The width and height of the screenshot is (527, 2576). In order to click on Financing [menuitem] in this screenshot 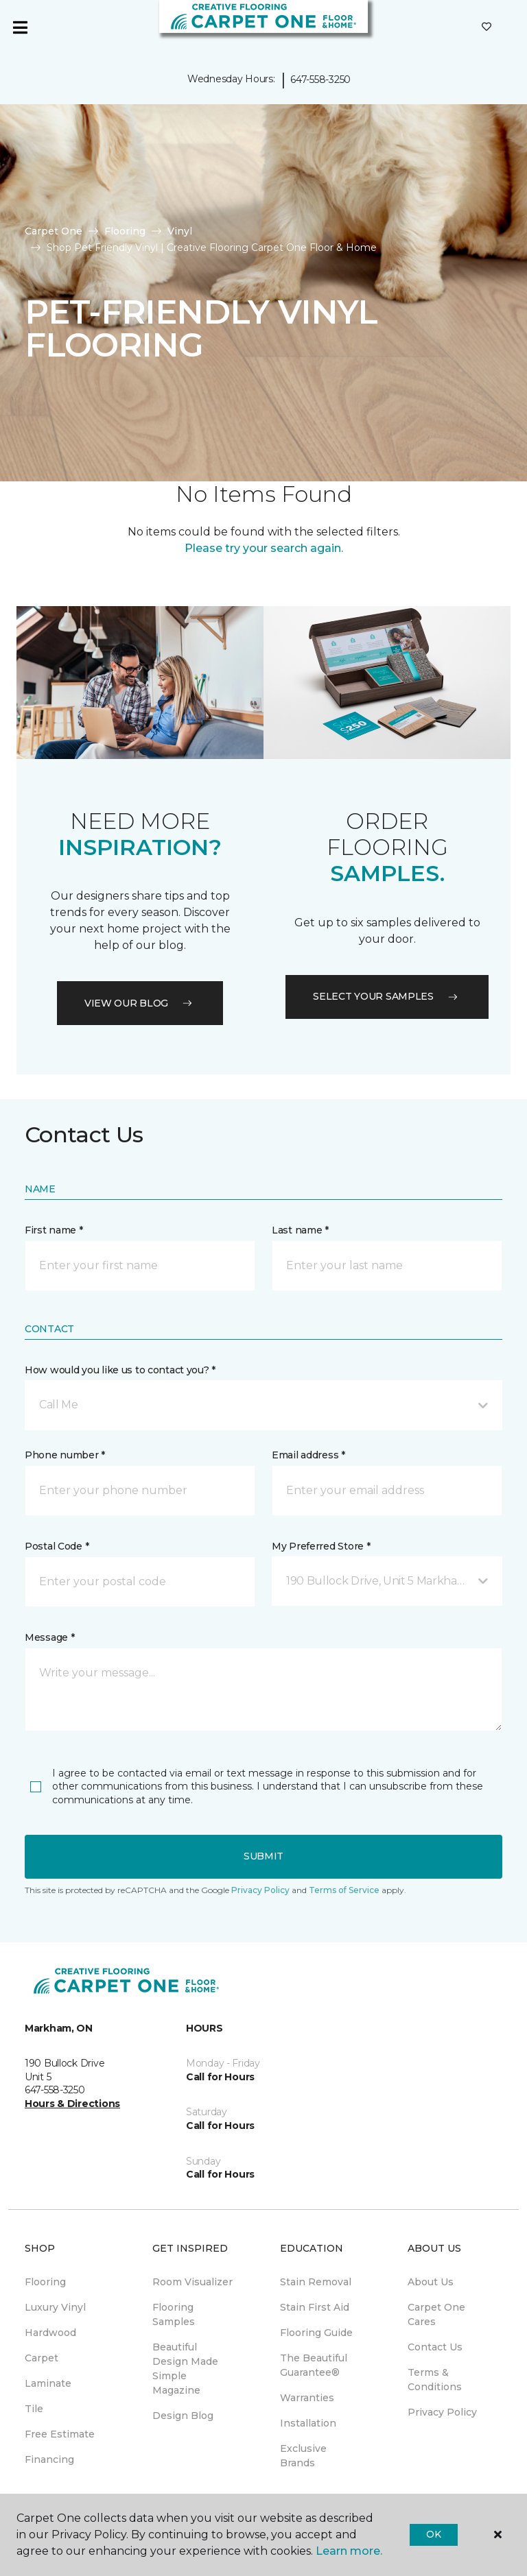, I will do `click(49, 2459)`.